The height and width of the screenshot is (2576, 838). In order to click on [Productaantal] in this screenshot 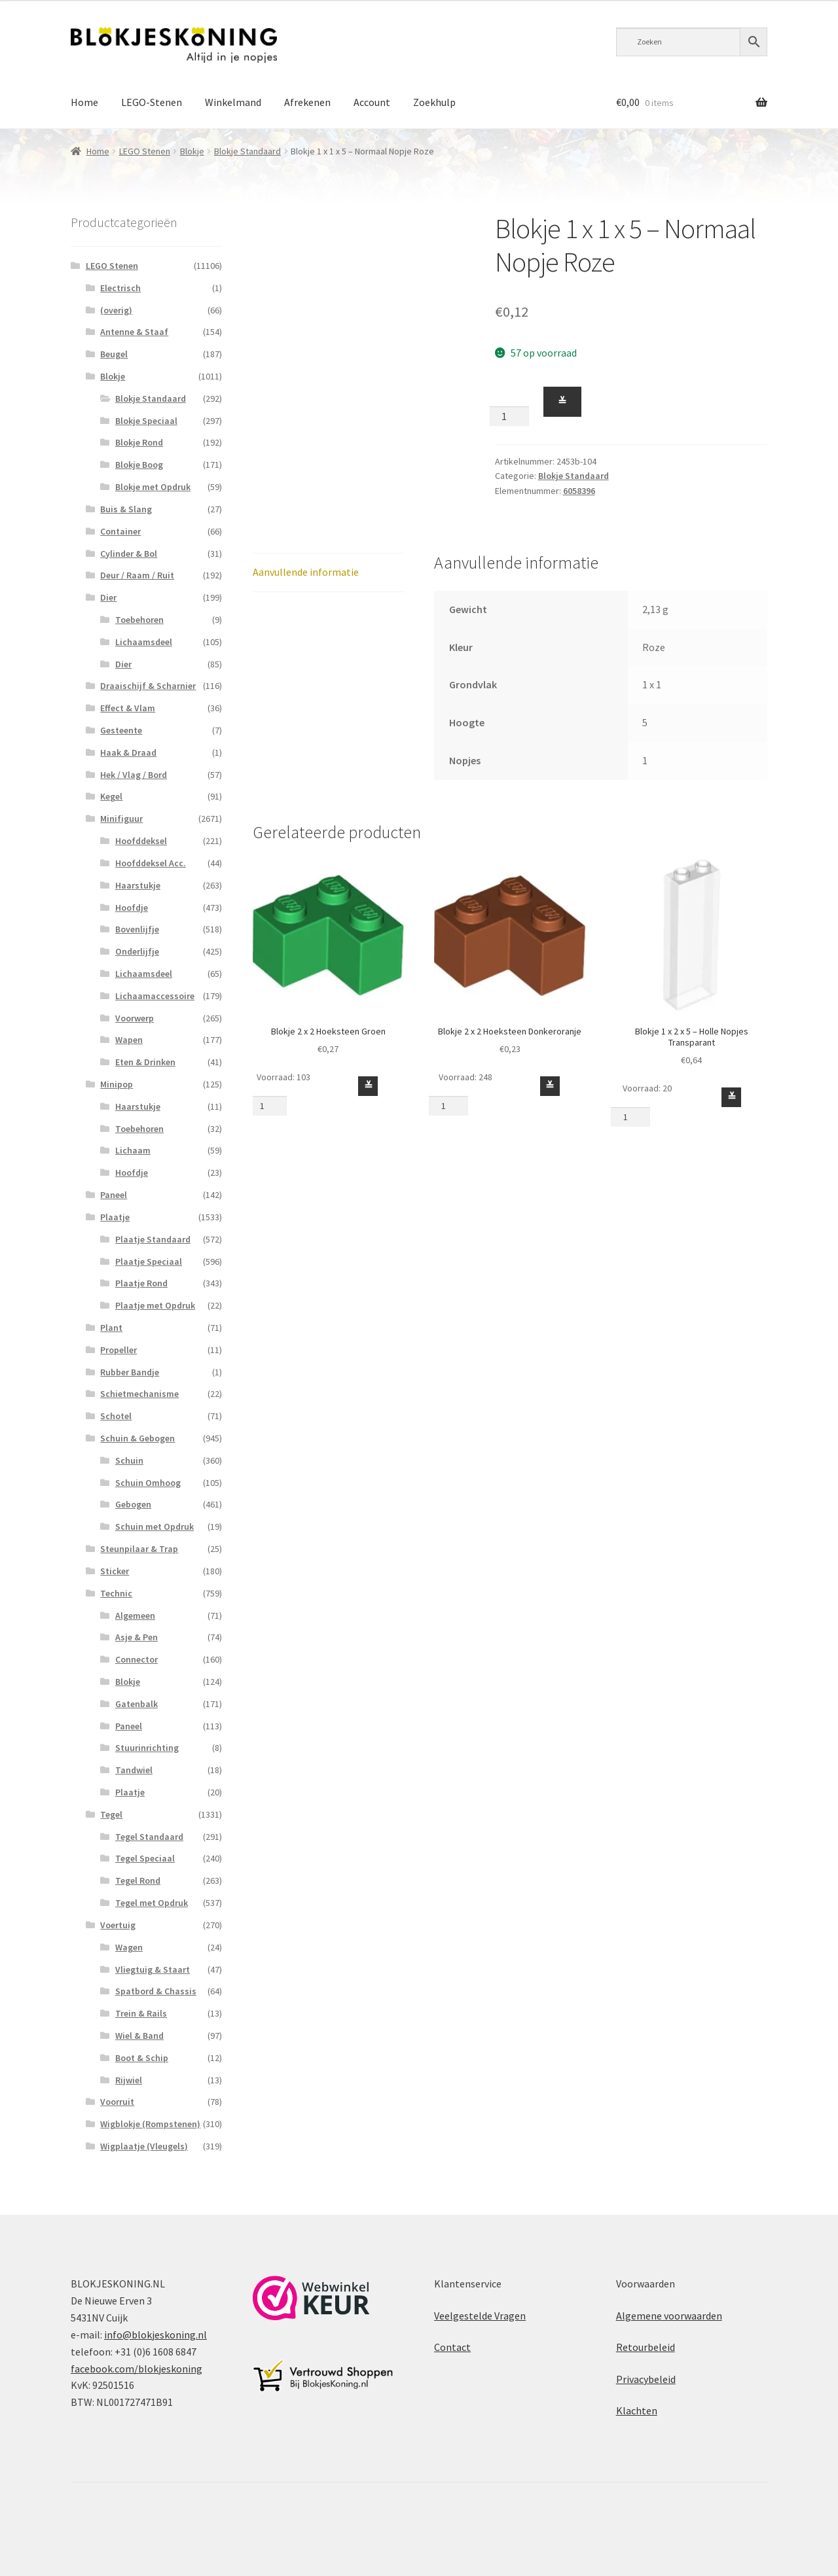, I will do `click(509, 416)`.